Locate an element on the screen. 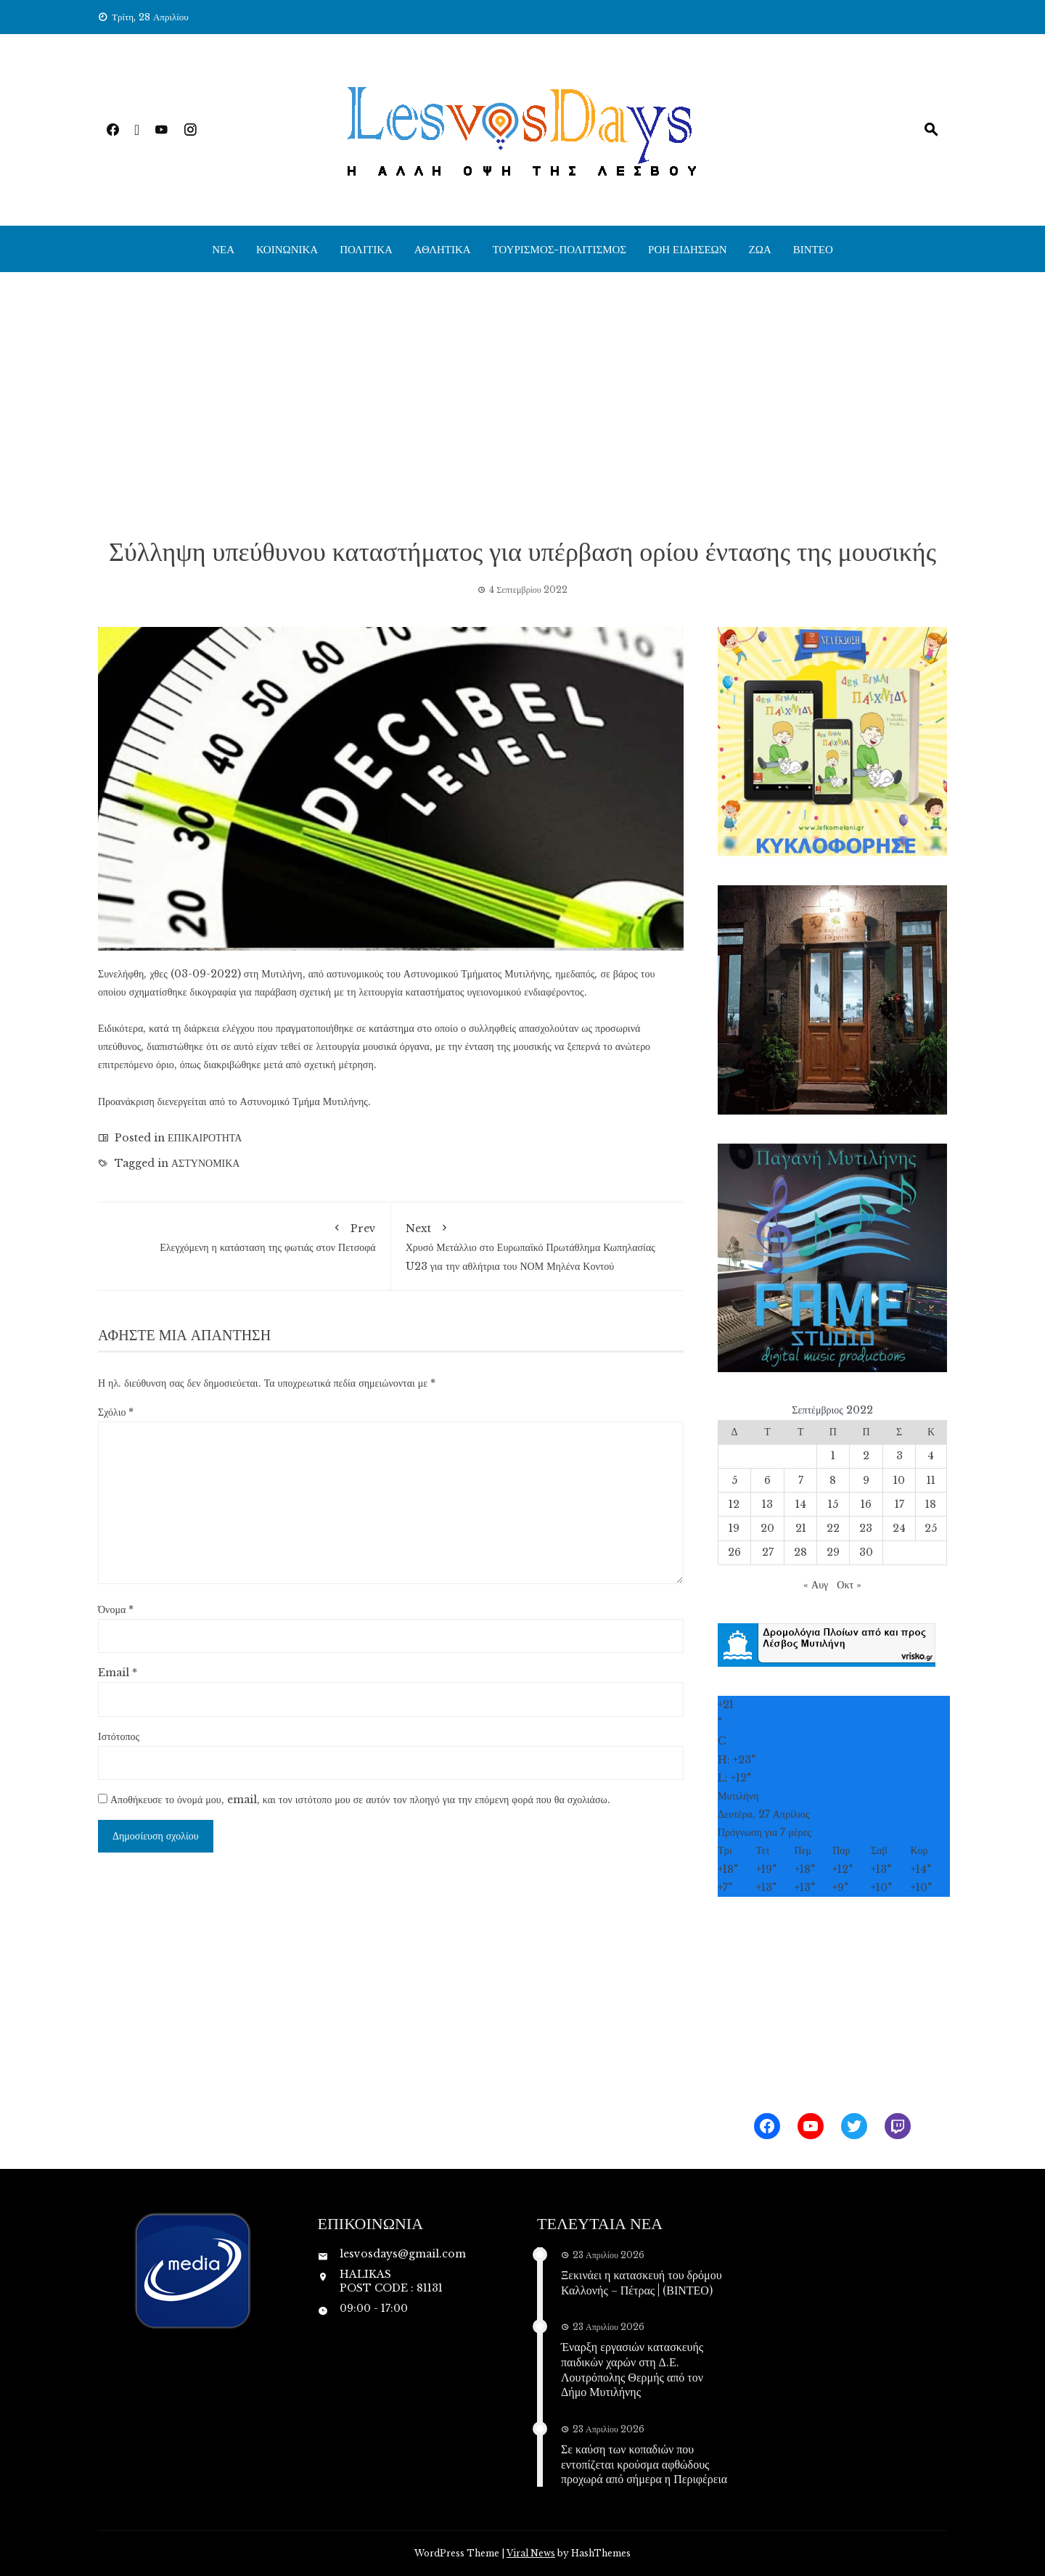  27 [Τα άρθρα δημοσιεύτηκαν την 27 September 2022] is located at coordinates (768, 1552).